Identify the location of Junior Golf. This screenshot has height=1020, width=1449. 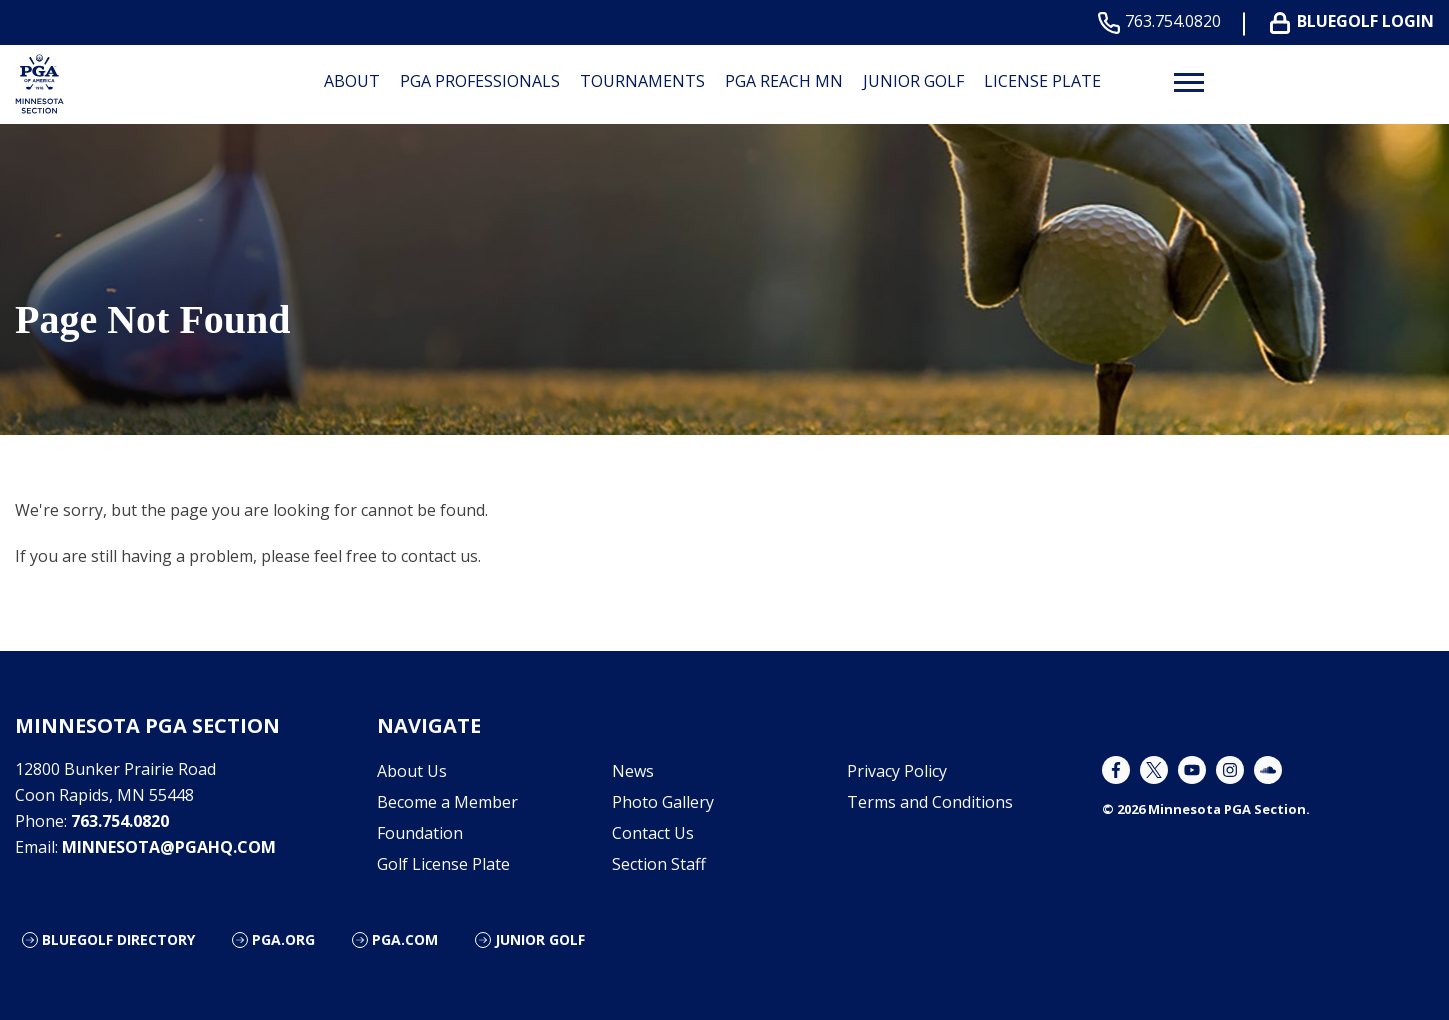
(913, 81).